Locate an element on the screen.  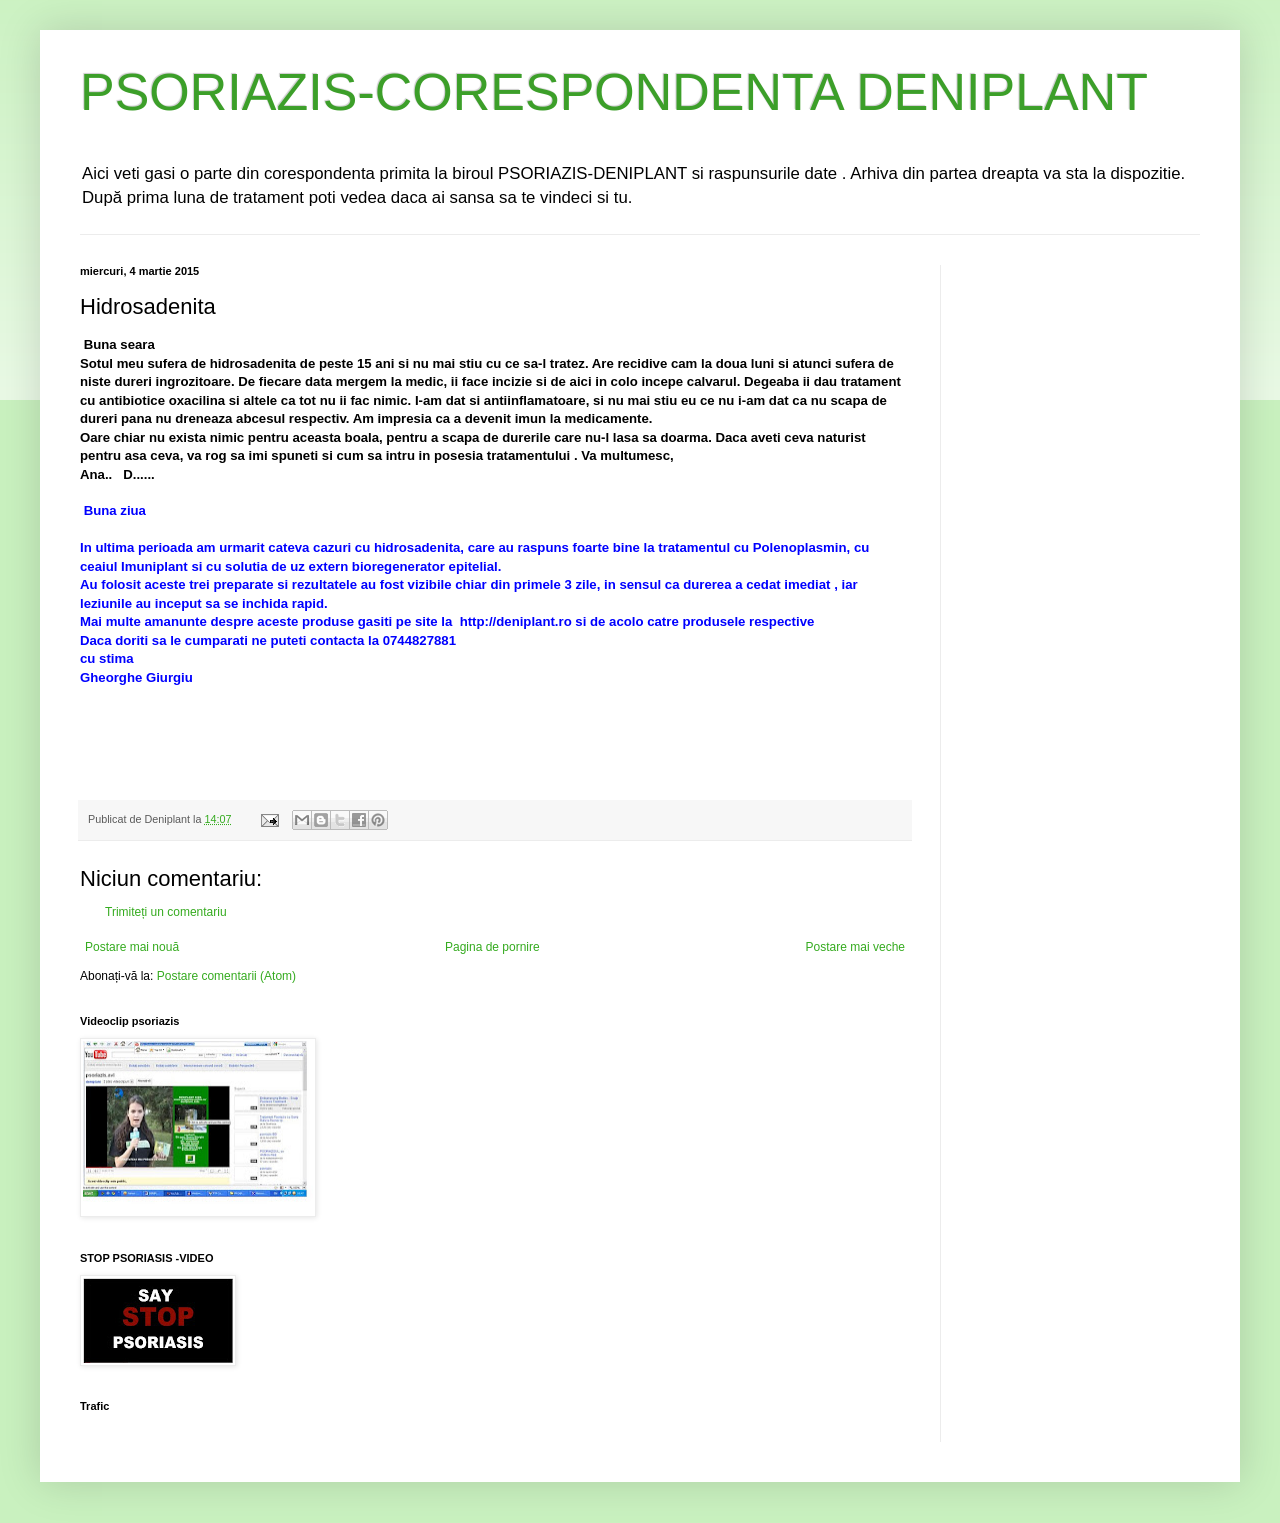
Trimiteți un comentariu is located at coordinates (166, 912).